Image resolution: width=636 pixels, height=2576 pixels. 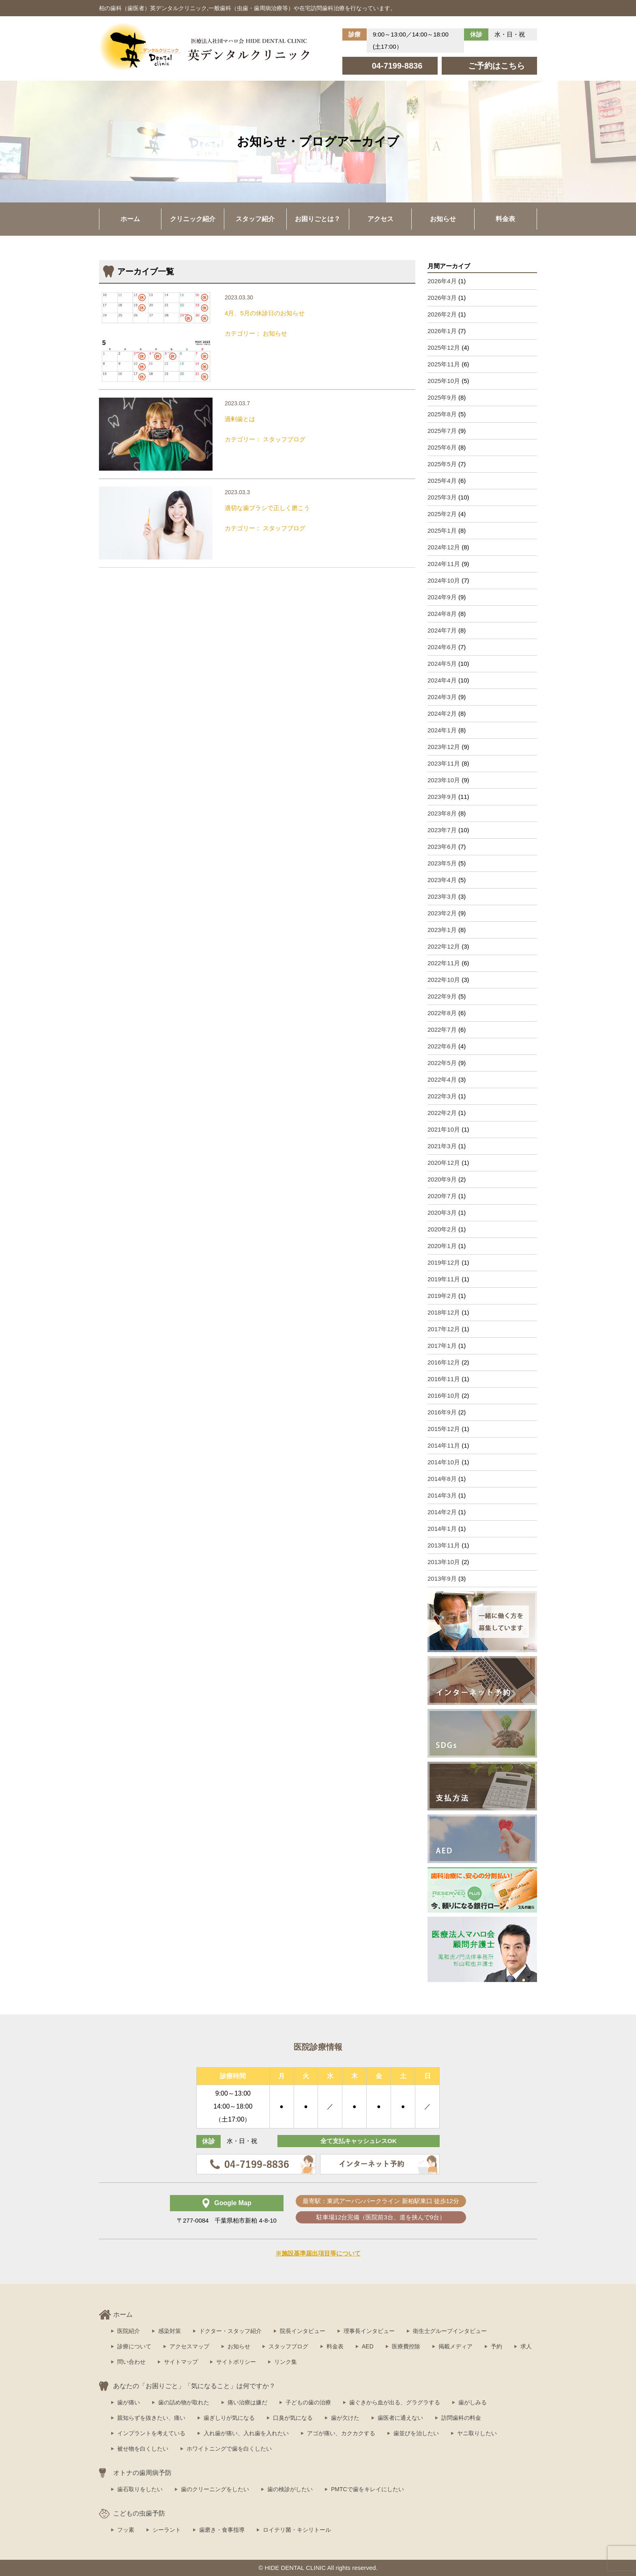 What do you see at coordinates (369, 2331) in the screenshot?
I see `理事長インタビュー` at bounding box center [369, 2331].